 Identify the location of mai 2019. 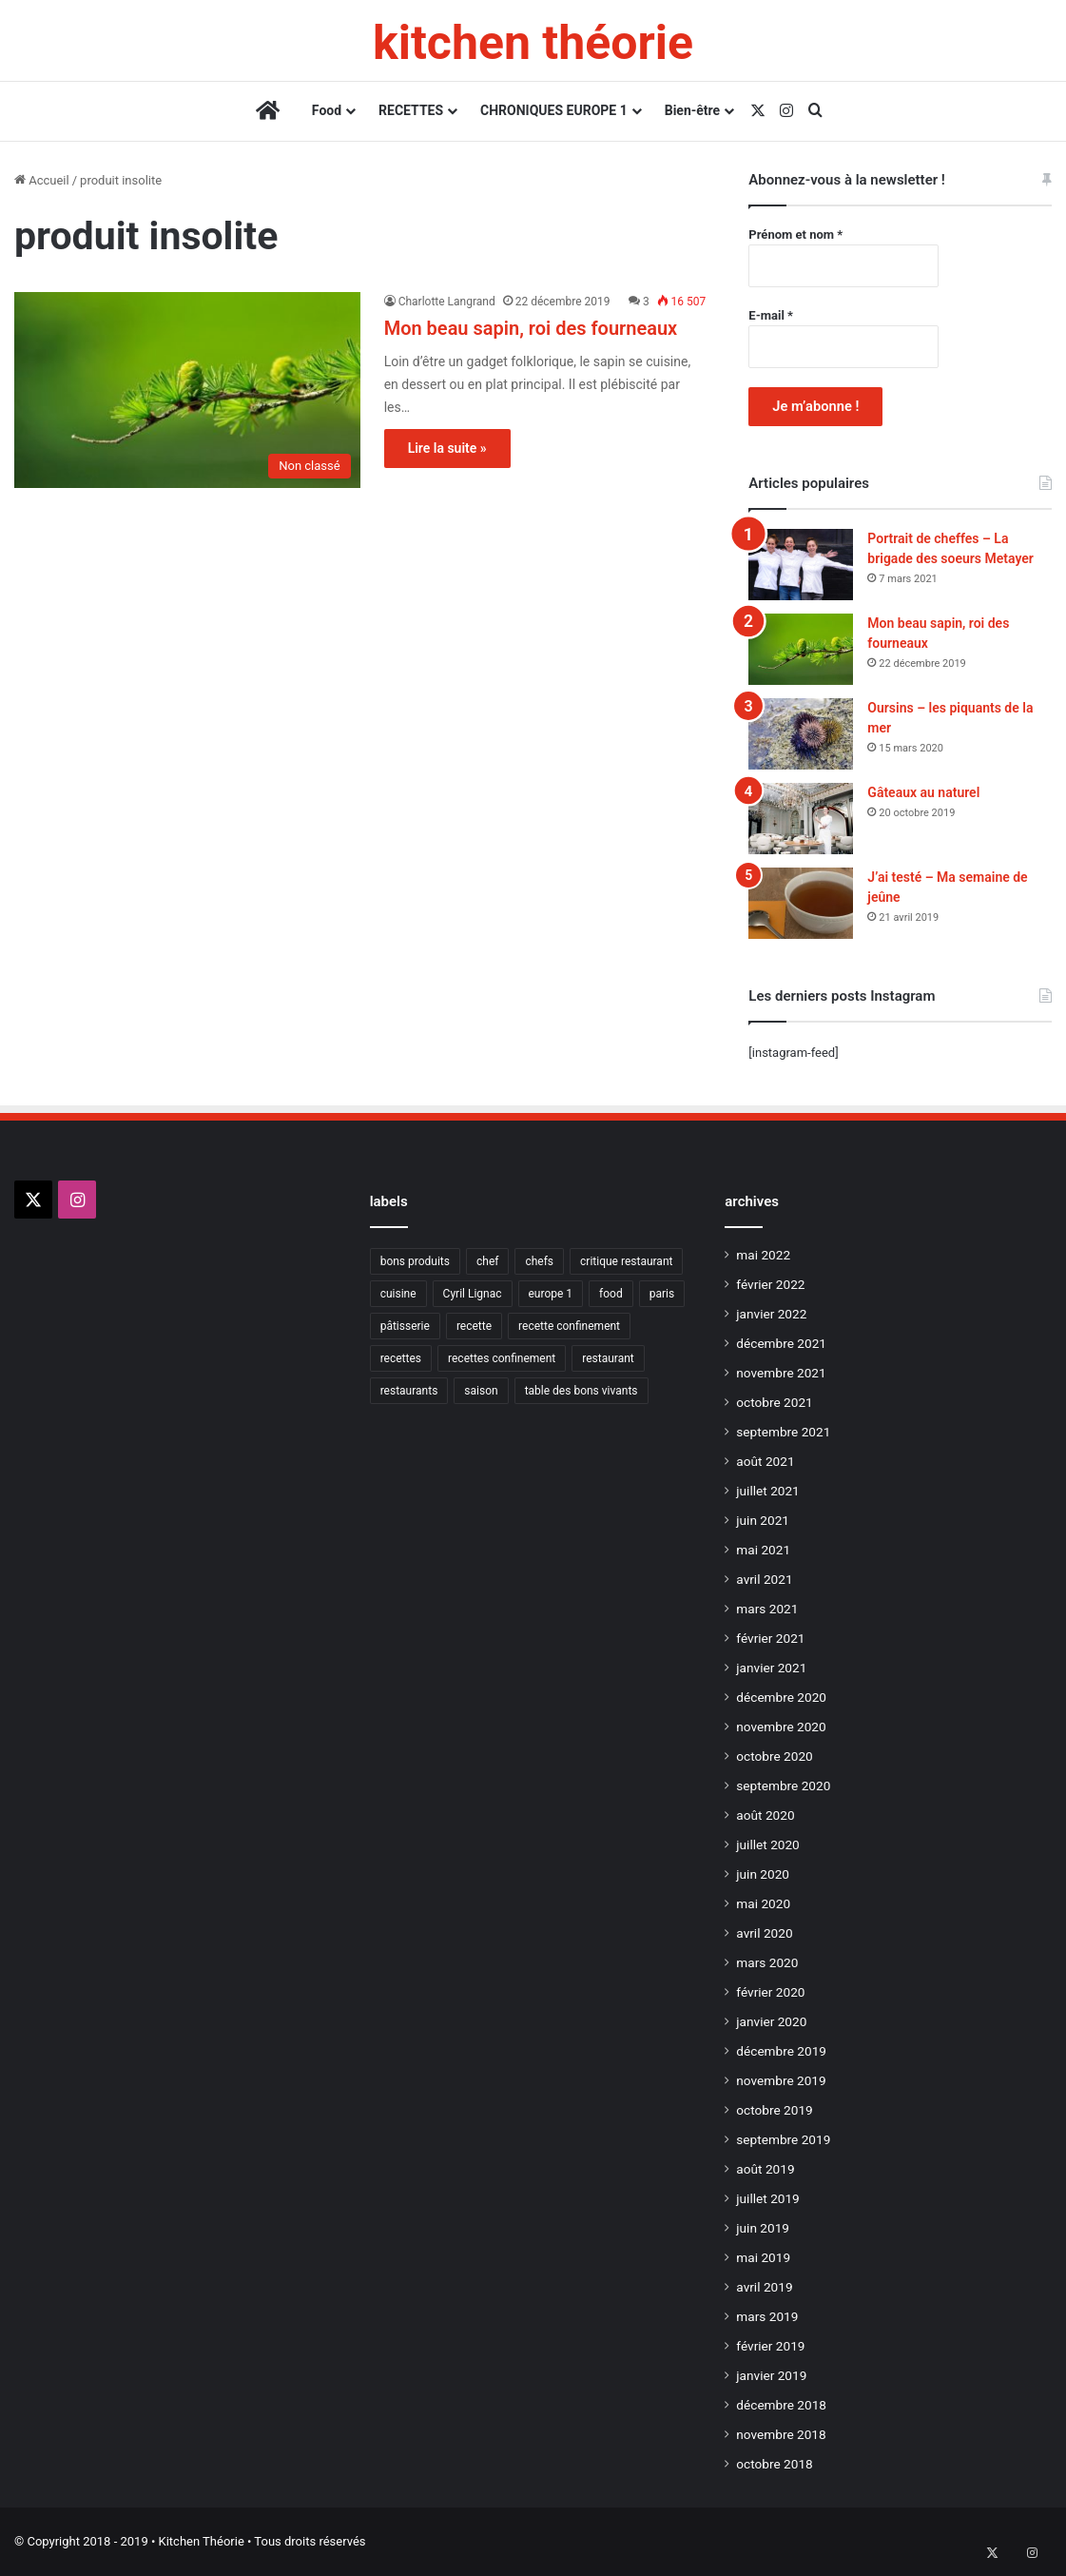
(763, 2257).